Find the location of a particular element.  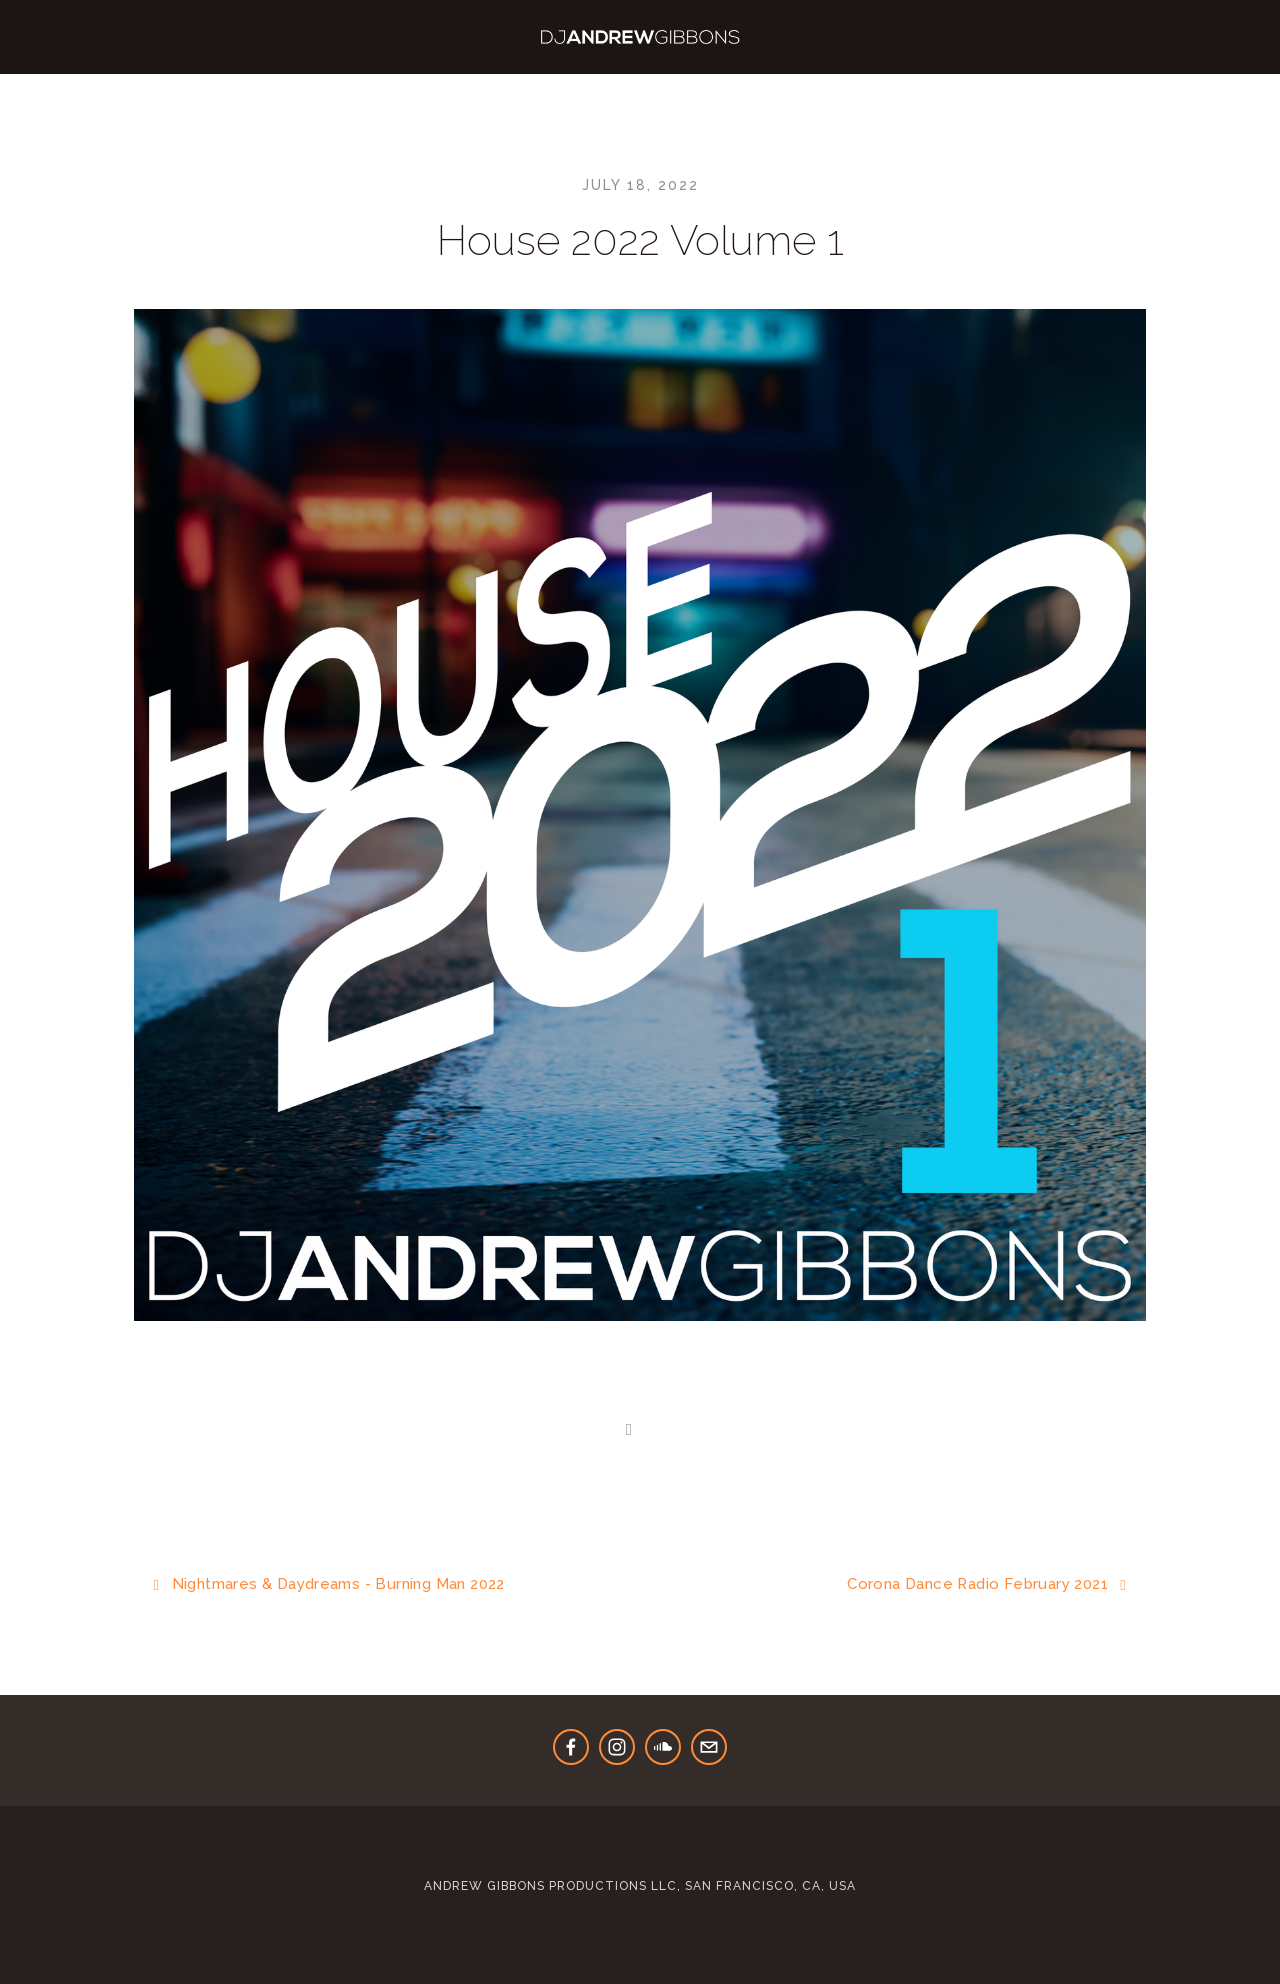

[bookings@djandrewgibbons.us] is located at coordinates (709, 1747).